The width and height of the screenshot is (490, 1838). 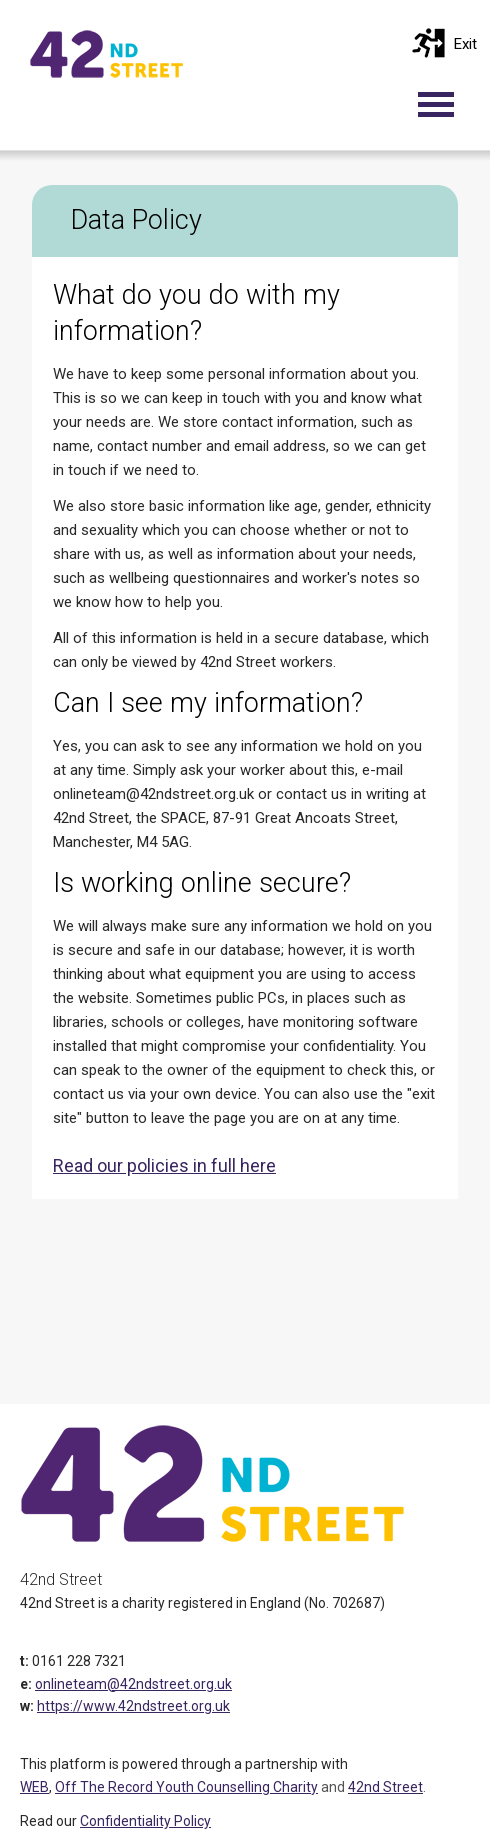 What do you see at coordinates (186, 1787) in the screenshot?
I see `Off The Record Youth Counselling Charity` at bounding box center [186, 1787].